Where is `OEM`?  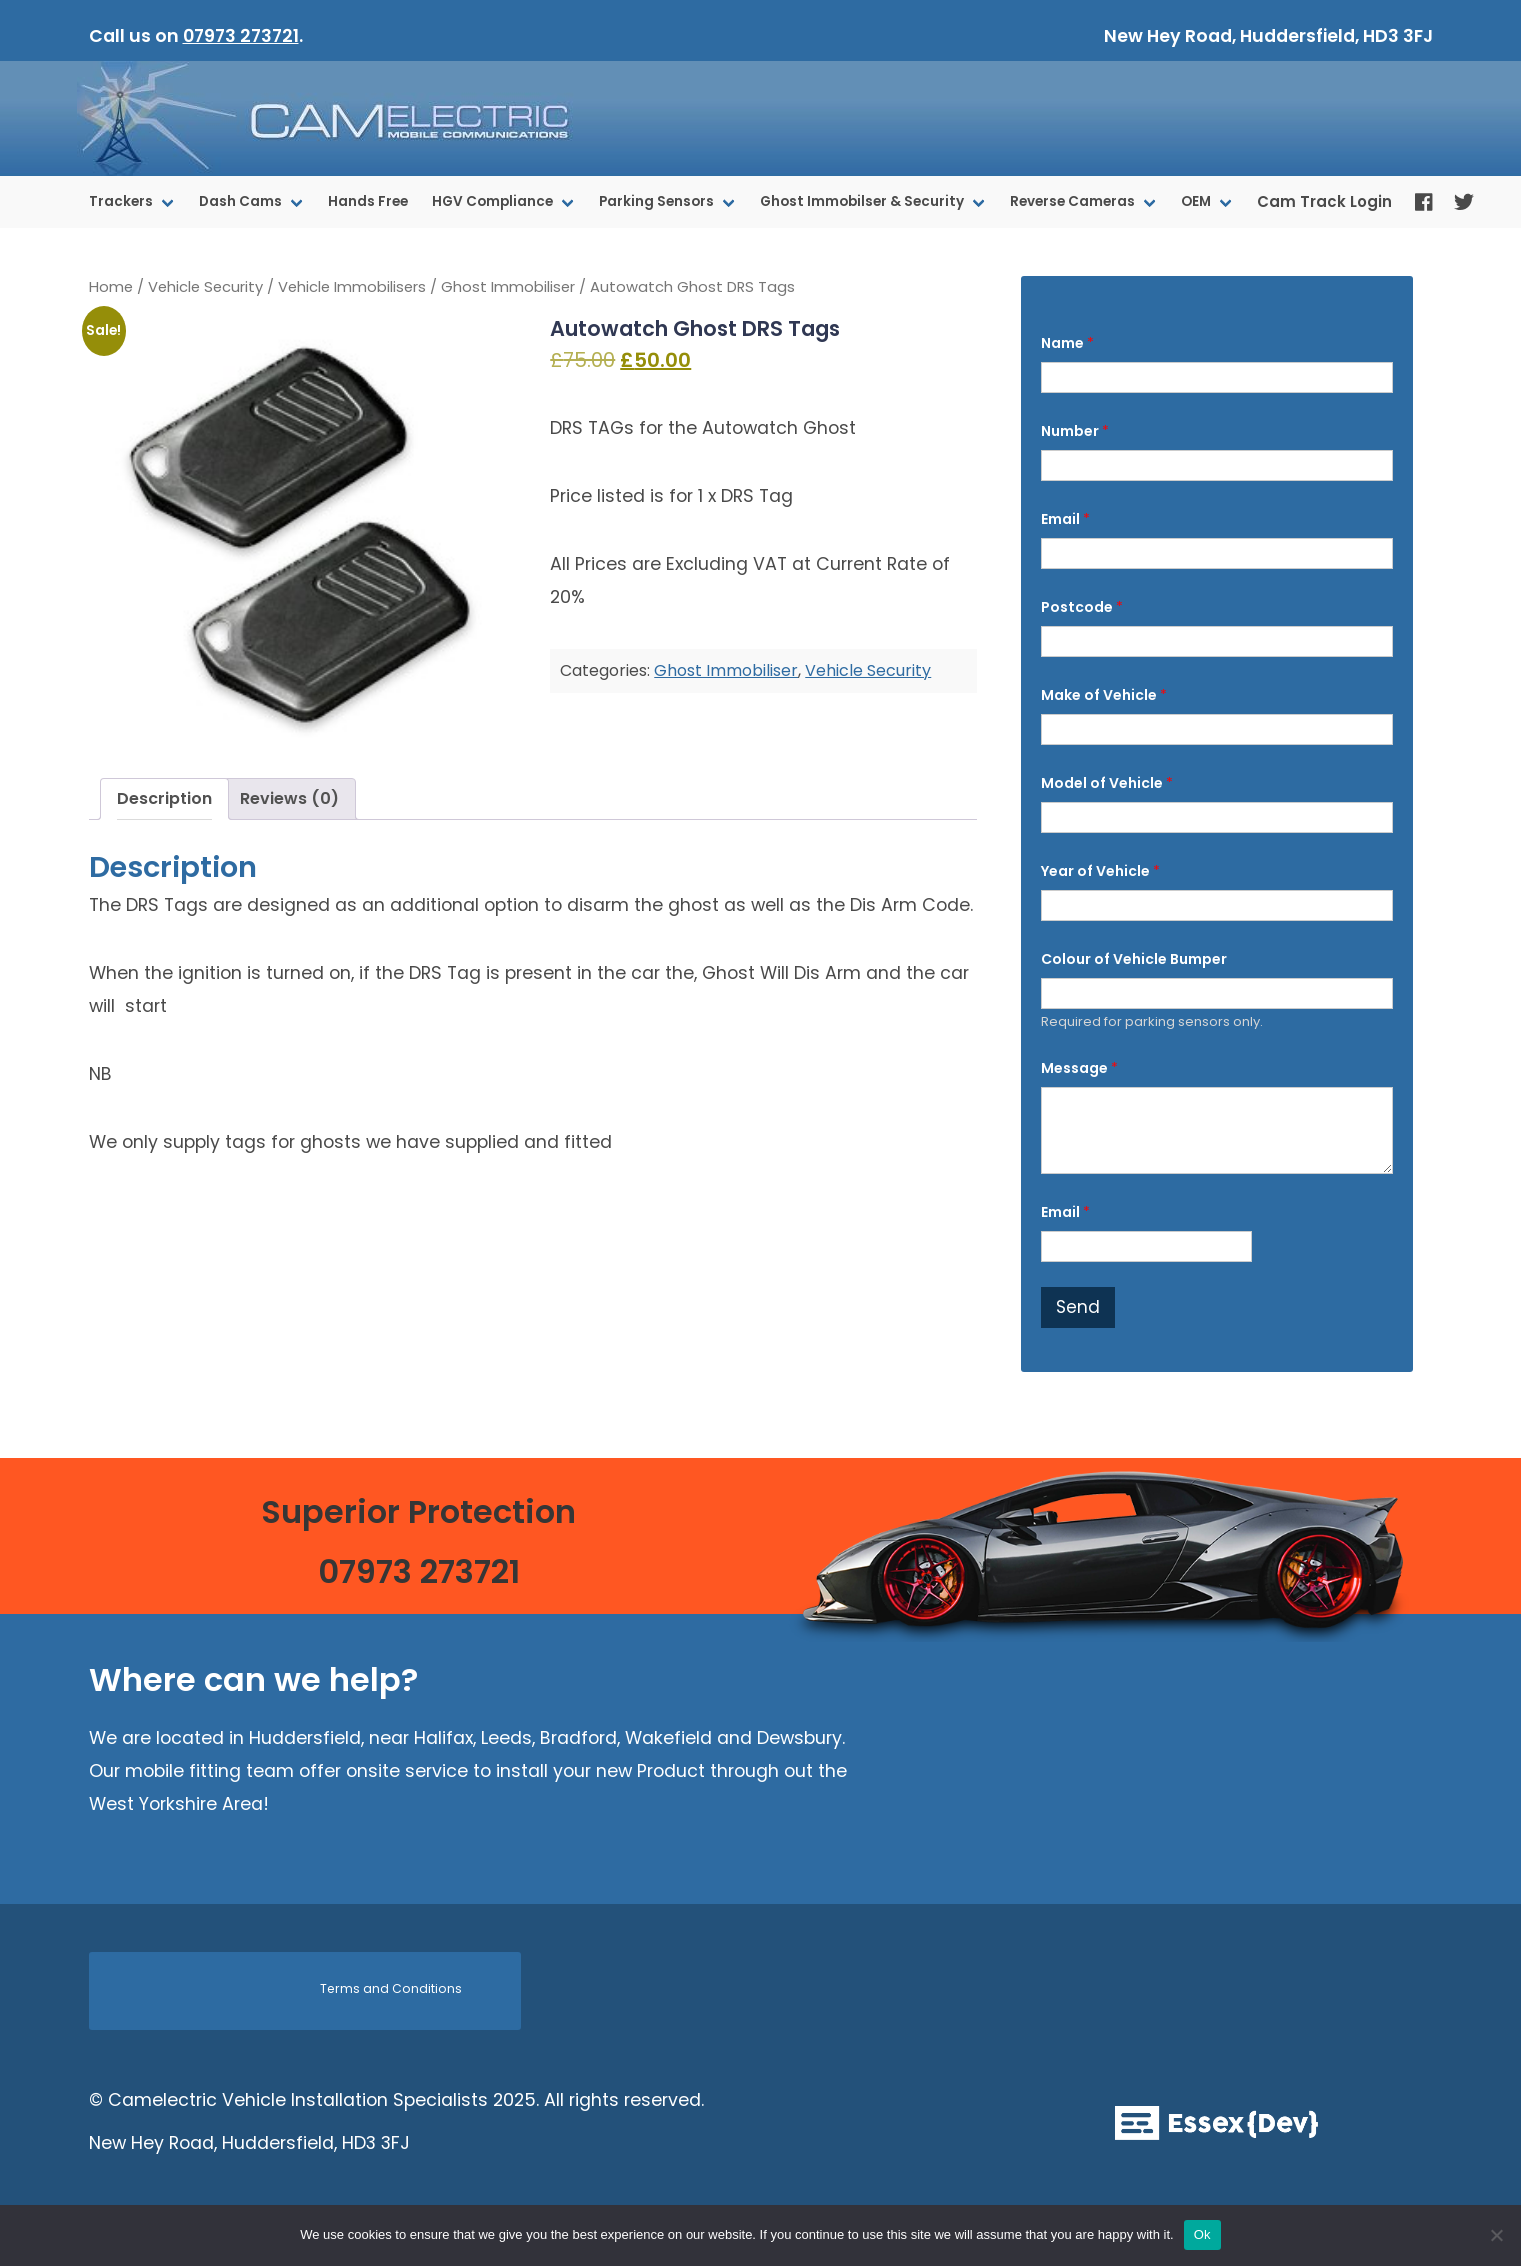
OEM is located at coordinates (1196, 201).